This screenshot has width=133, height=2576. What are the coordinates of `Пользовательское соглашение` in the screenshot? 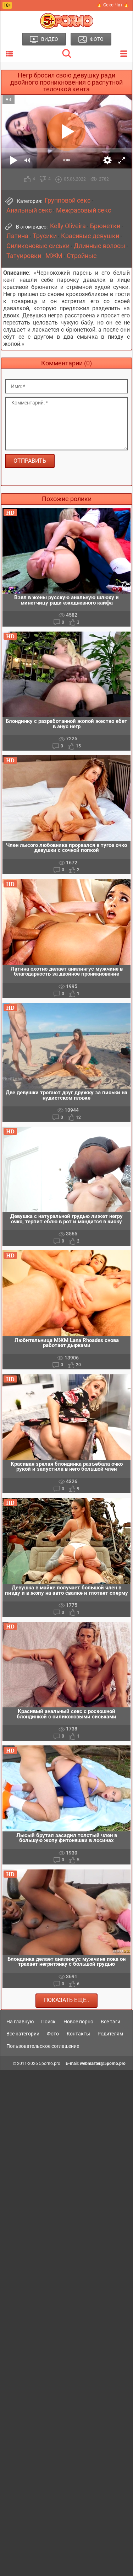 It's located at (42, 2046).